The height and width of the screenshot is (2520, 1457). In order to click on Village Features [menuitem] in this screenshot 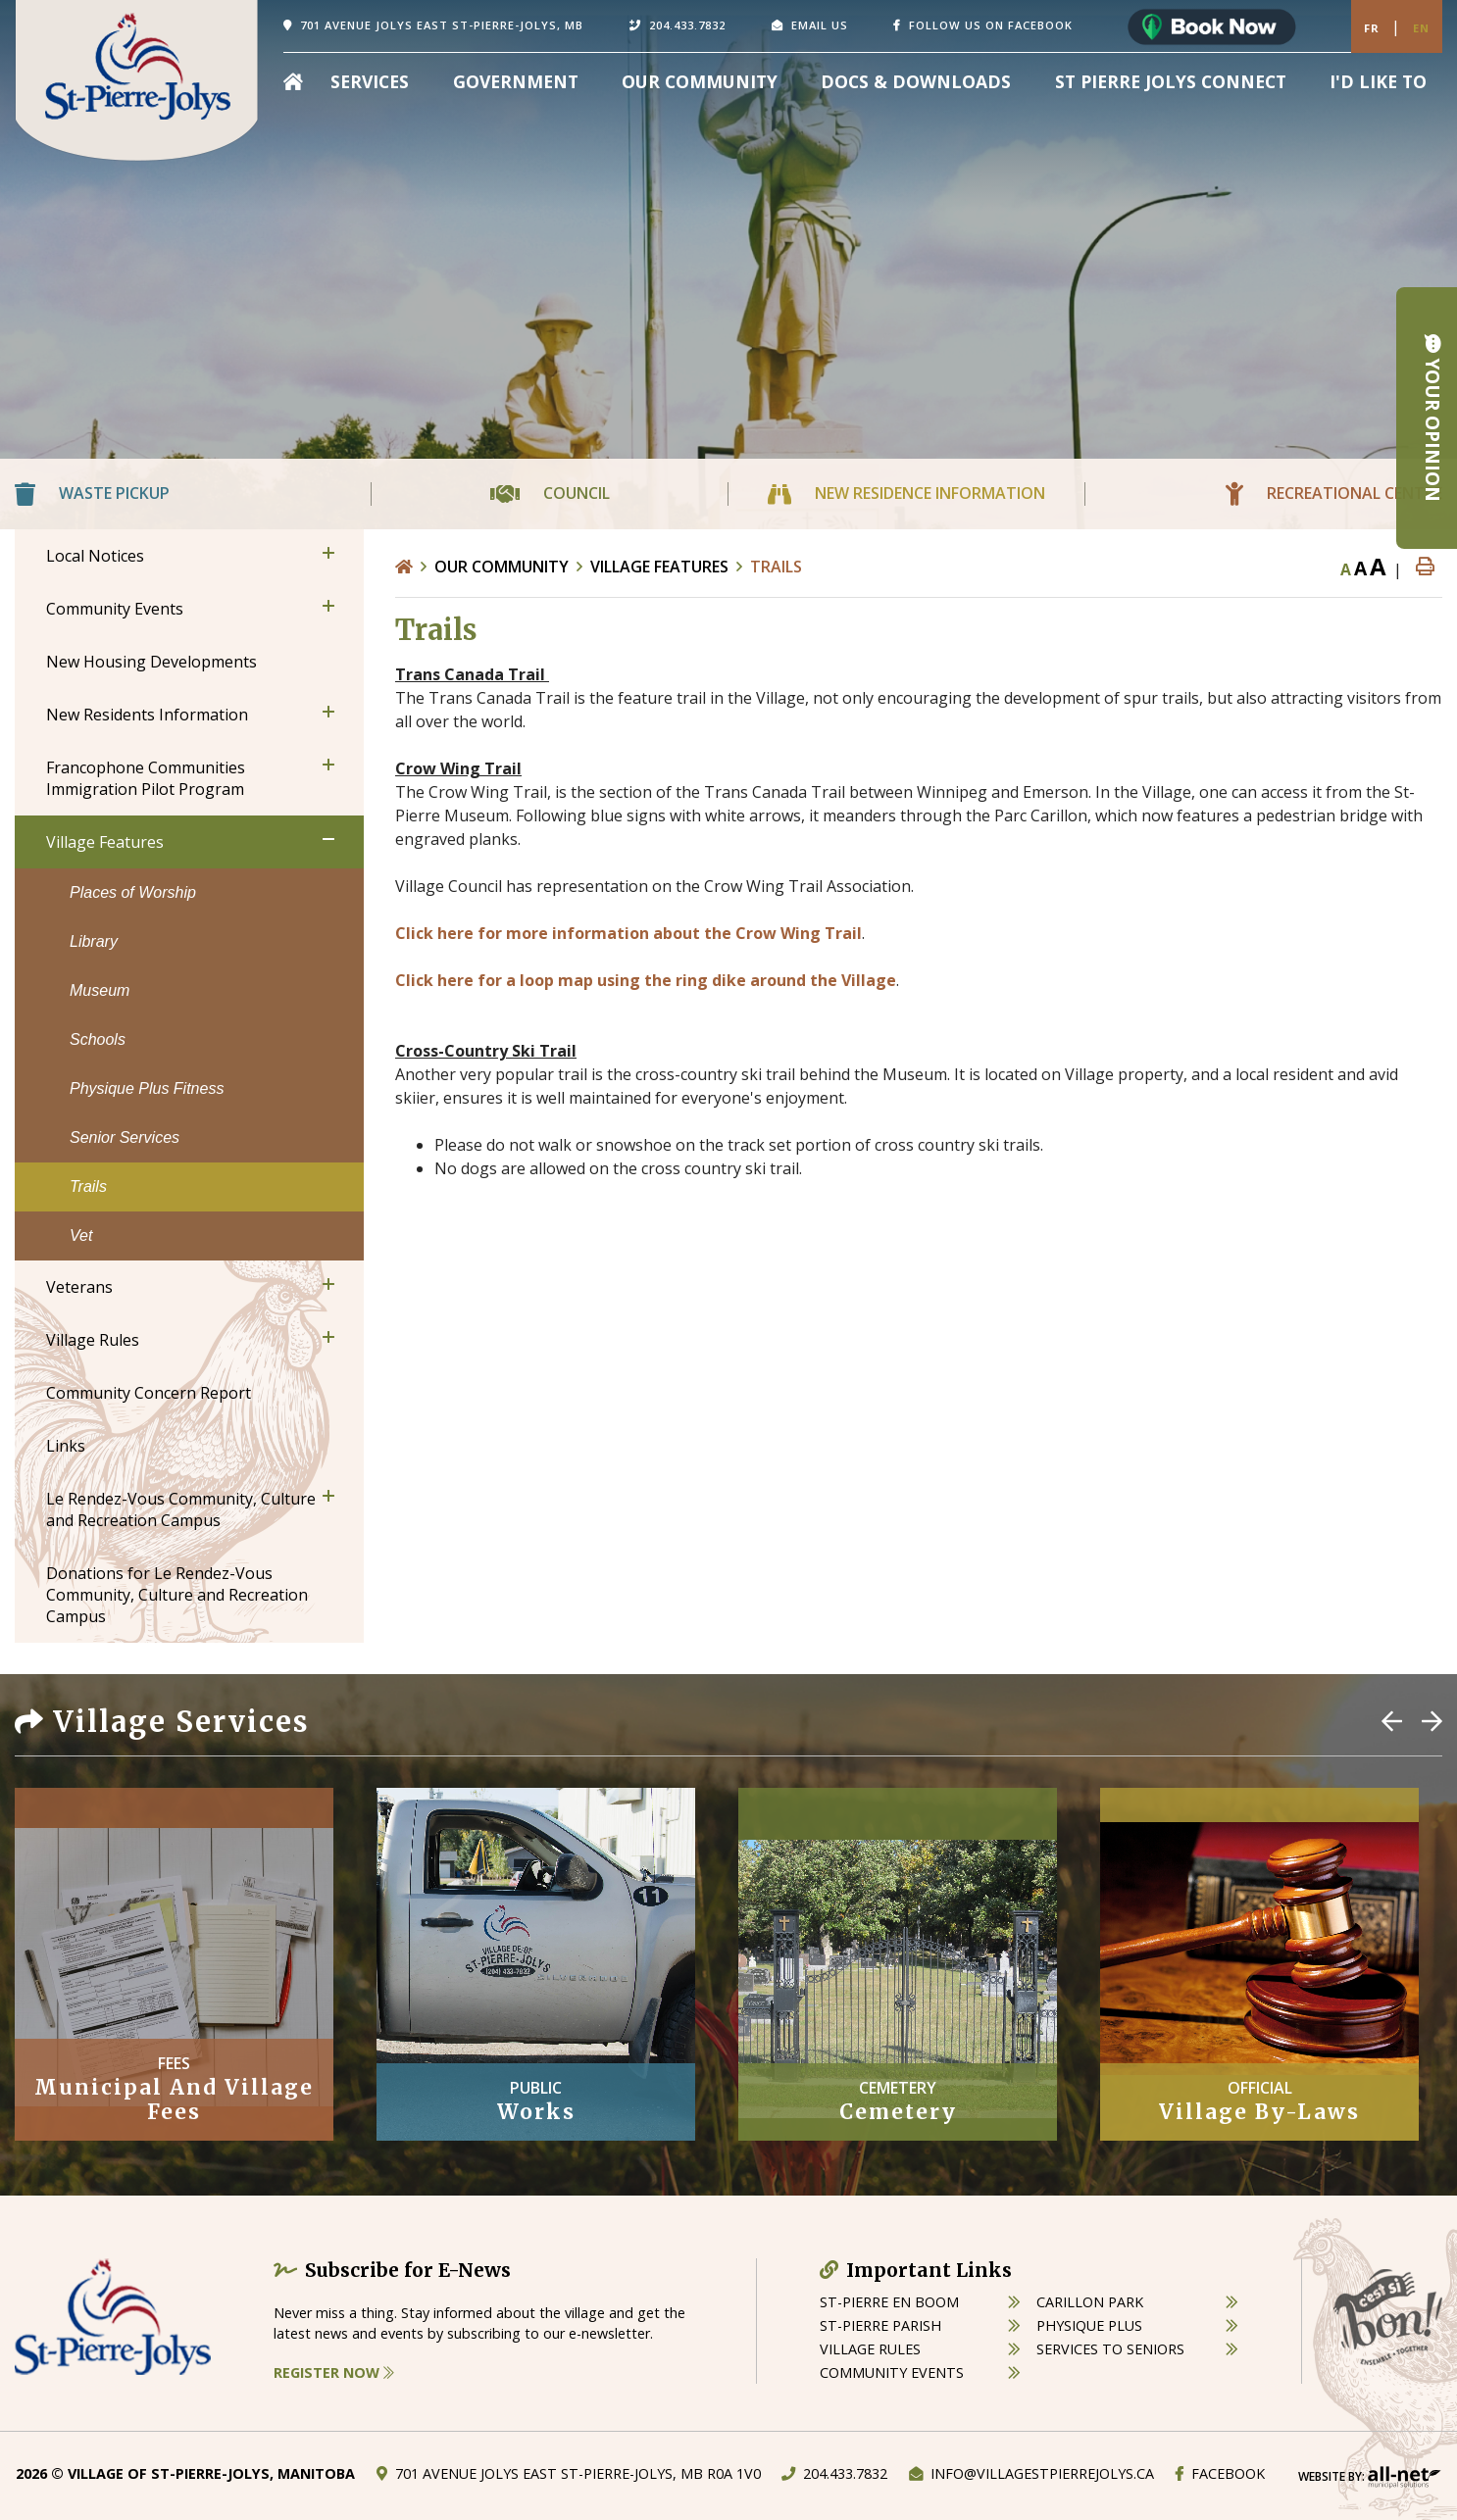, I will do `click(105, 842)`.